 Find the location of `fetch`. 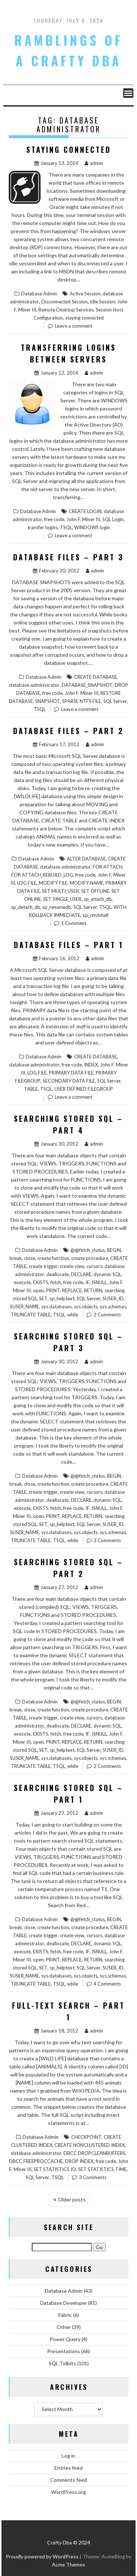

fetch is located at coordinates (55, 1282).